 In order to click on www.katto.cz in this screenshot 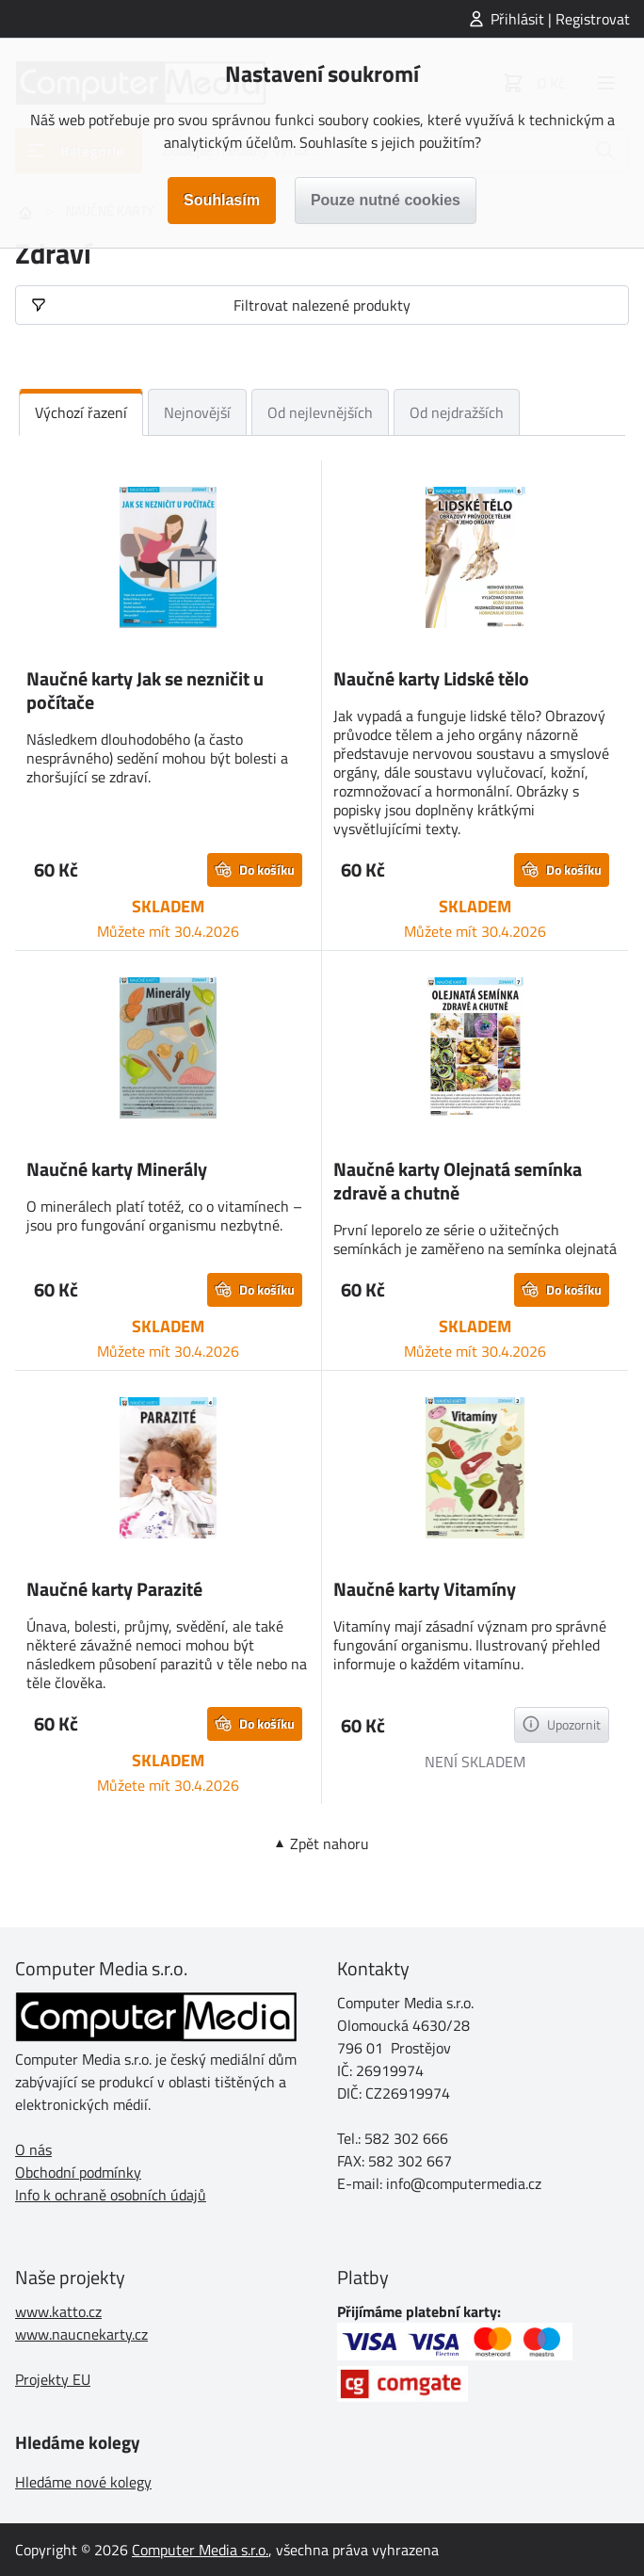, I will do `click(58, 2311)`.